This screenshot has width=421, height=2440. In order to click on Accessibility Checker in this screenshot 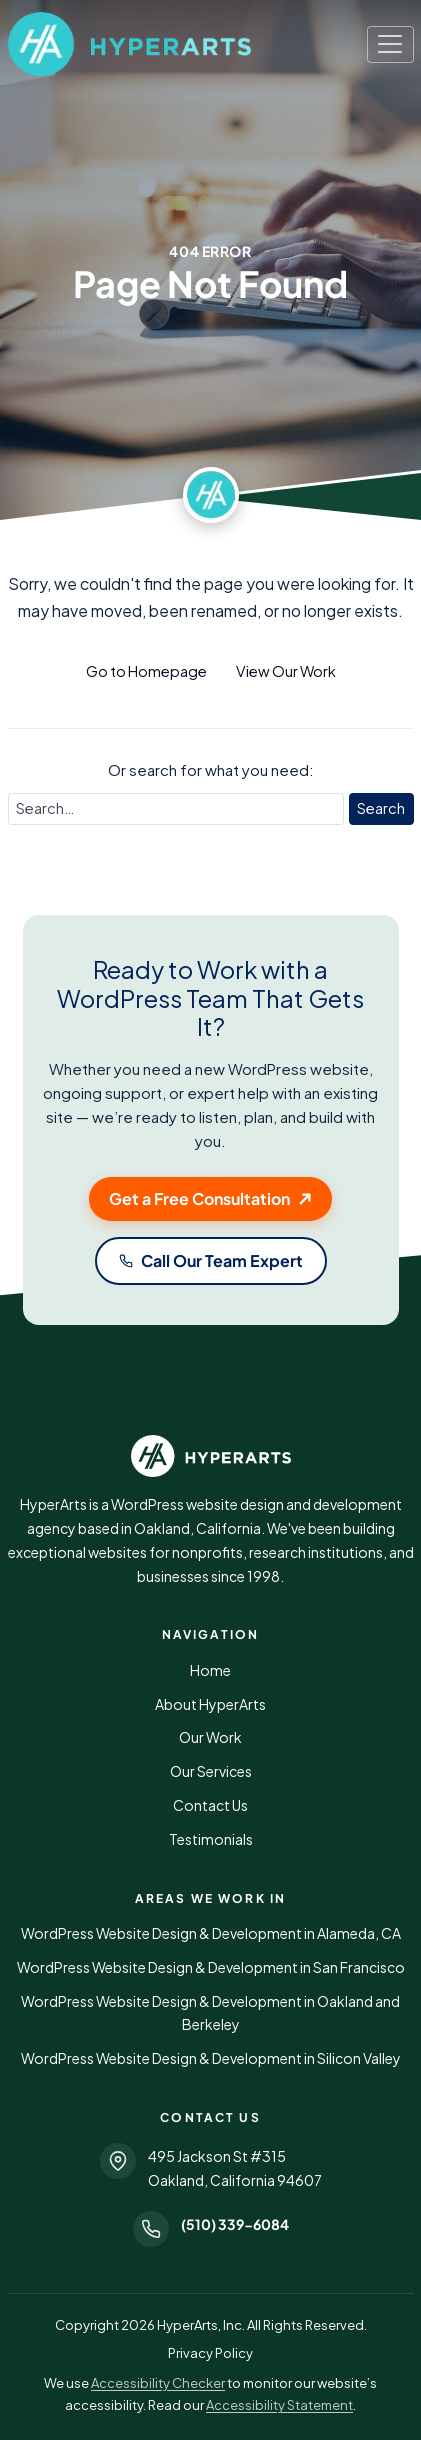, I will do `click(158, 2383)`.